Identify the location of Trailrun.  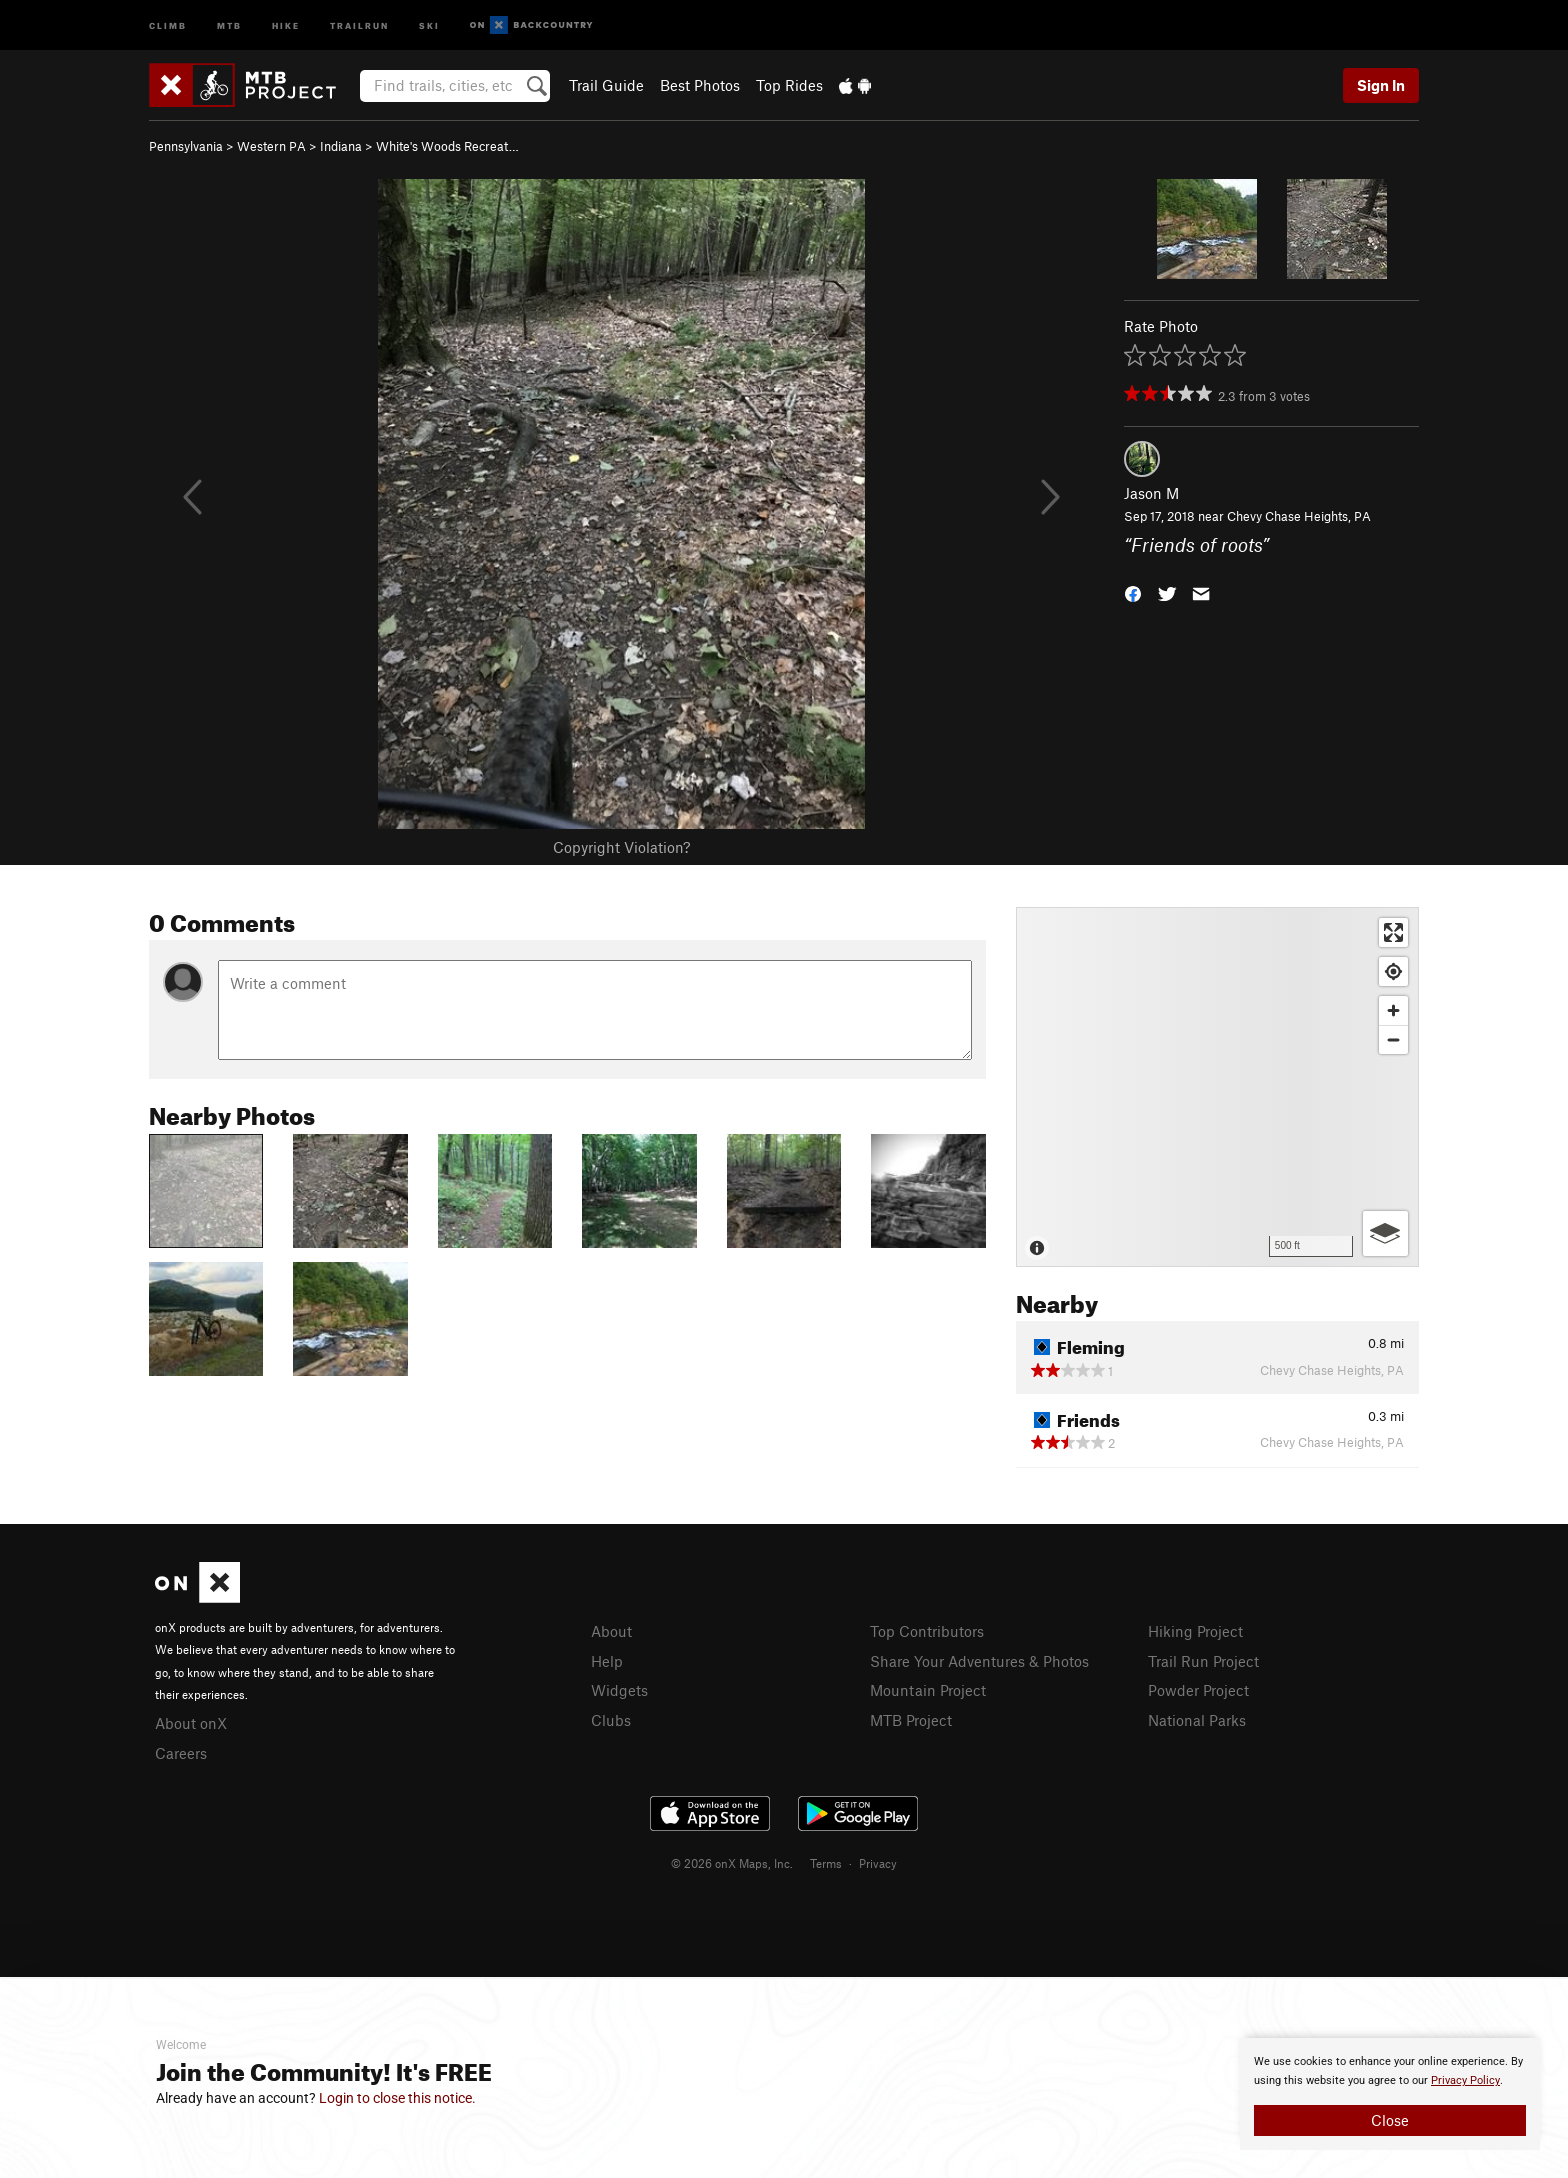
(359, 24).